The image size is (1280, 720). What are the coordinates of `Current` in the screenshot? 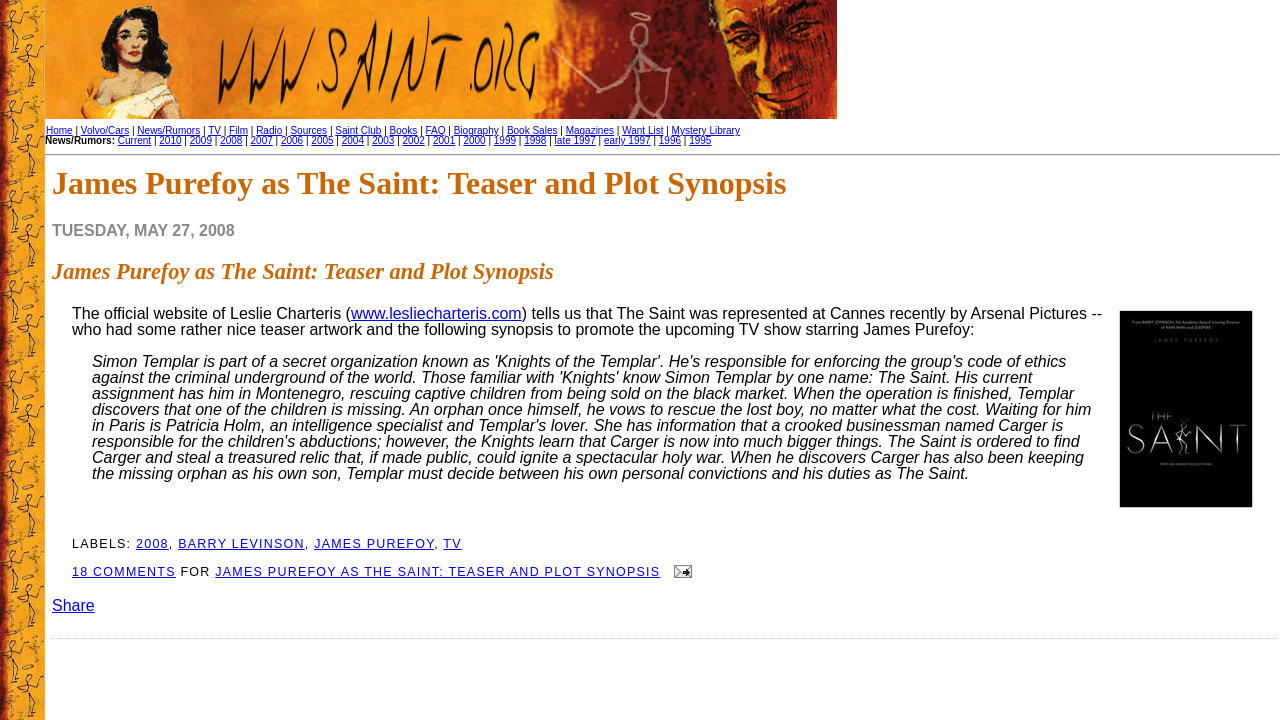 It's located at (134, 140).